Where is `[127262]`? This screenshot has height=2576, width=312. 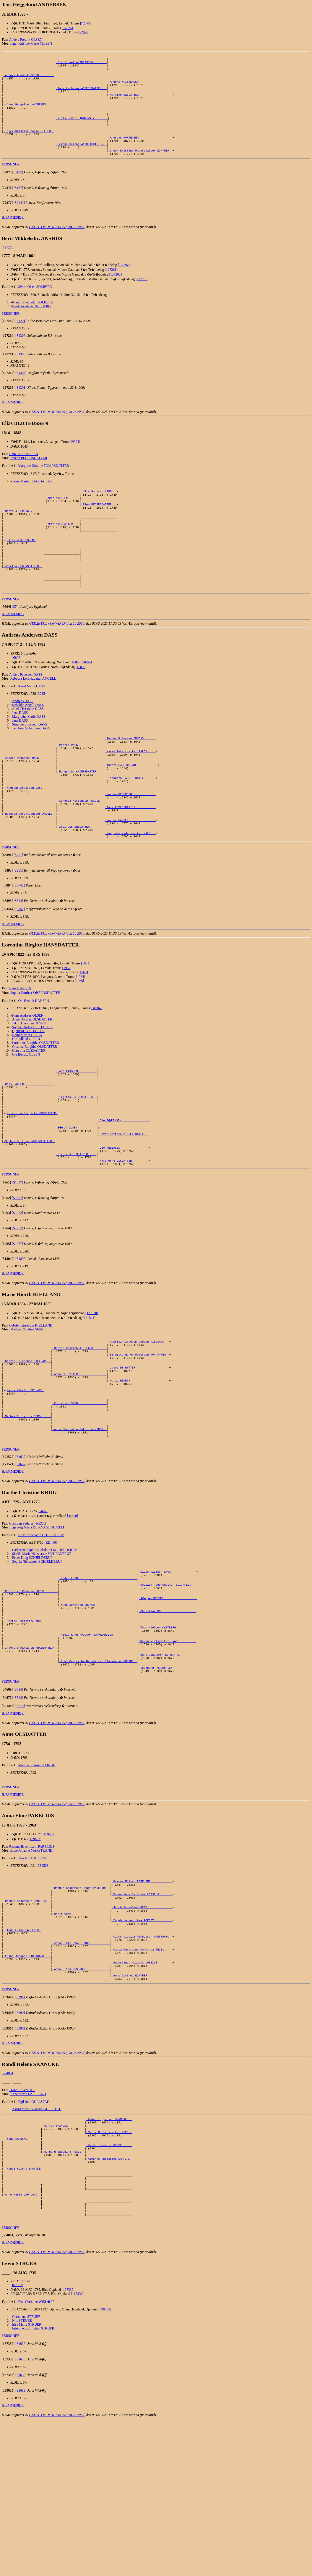 [127262] is located at coordinates (115, 294).